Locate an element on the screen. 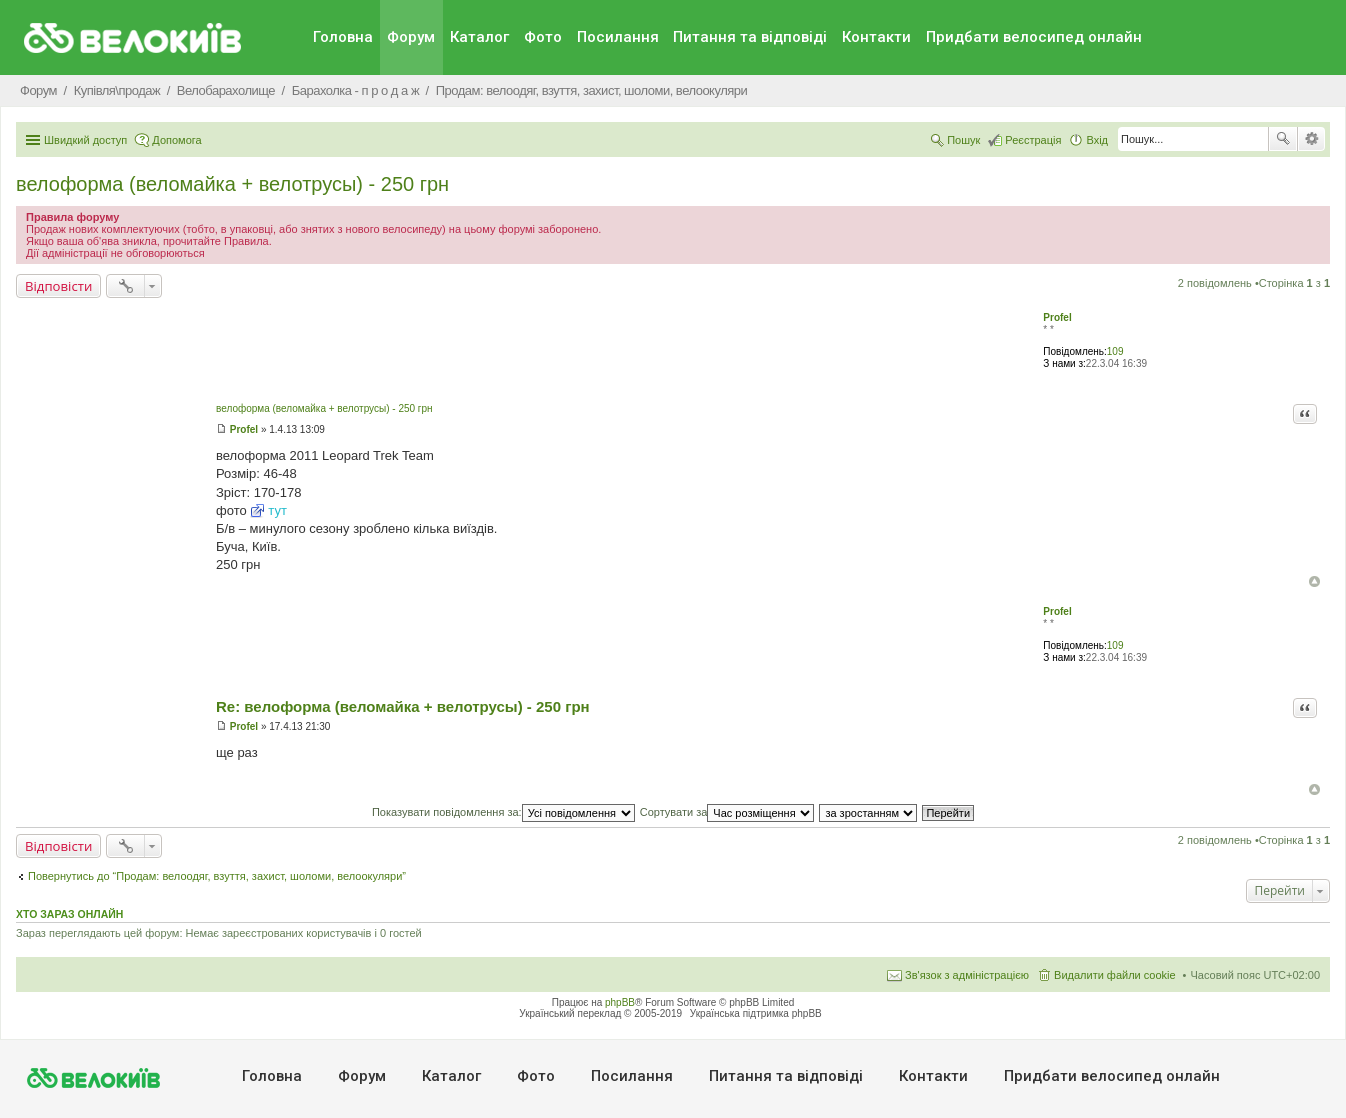 The width and height of the screenshot is (1346, 1118). Re: велоформа (веломайка + велотрусы) - 250 грн is located at coordinates (403, 706).